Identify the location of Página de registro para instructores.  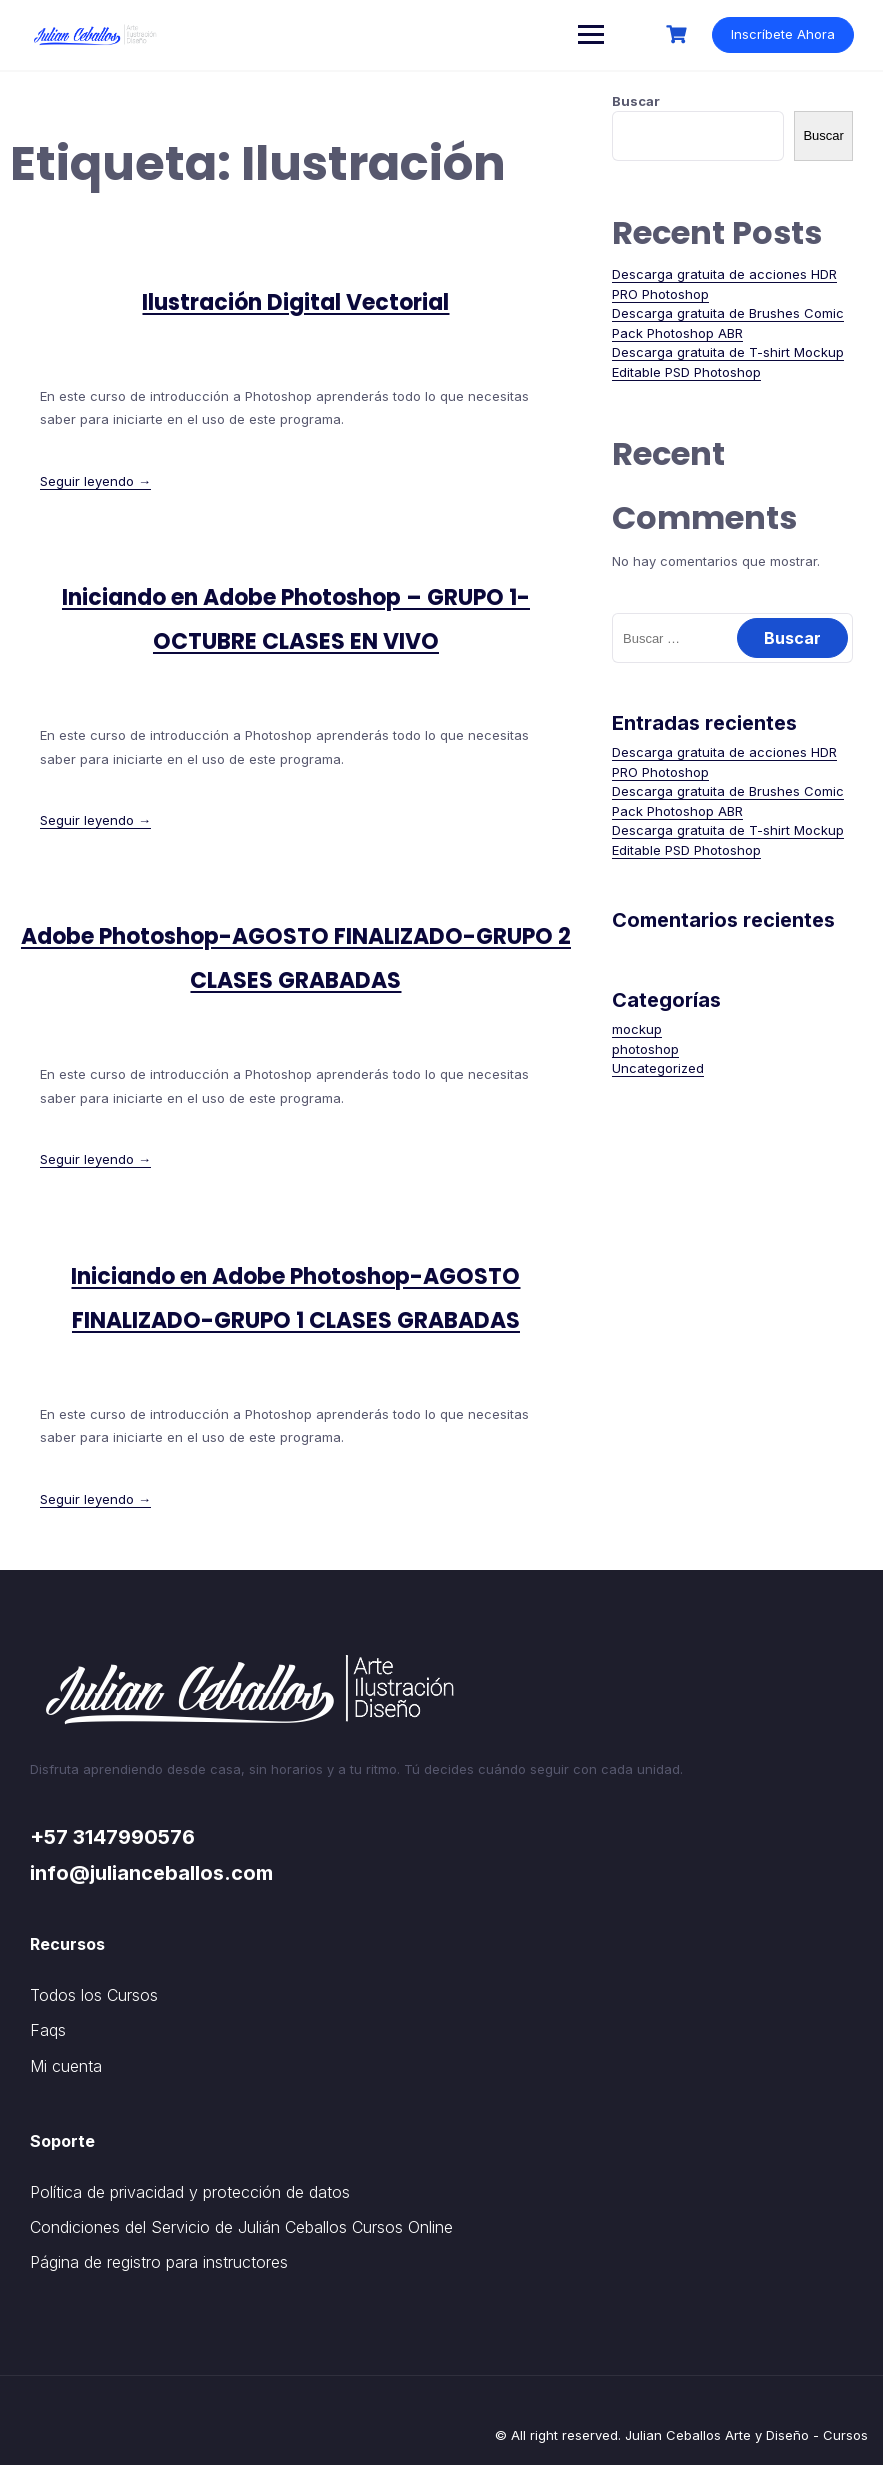
(159, 2262).